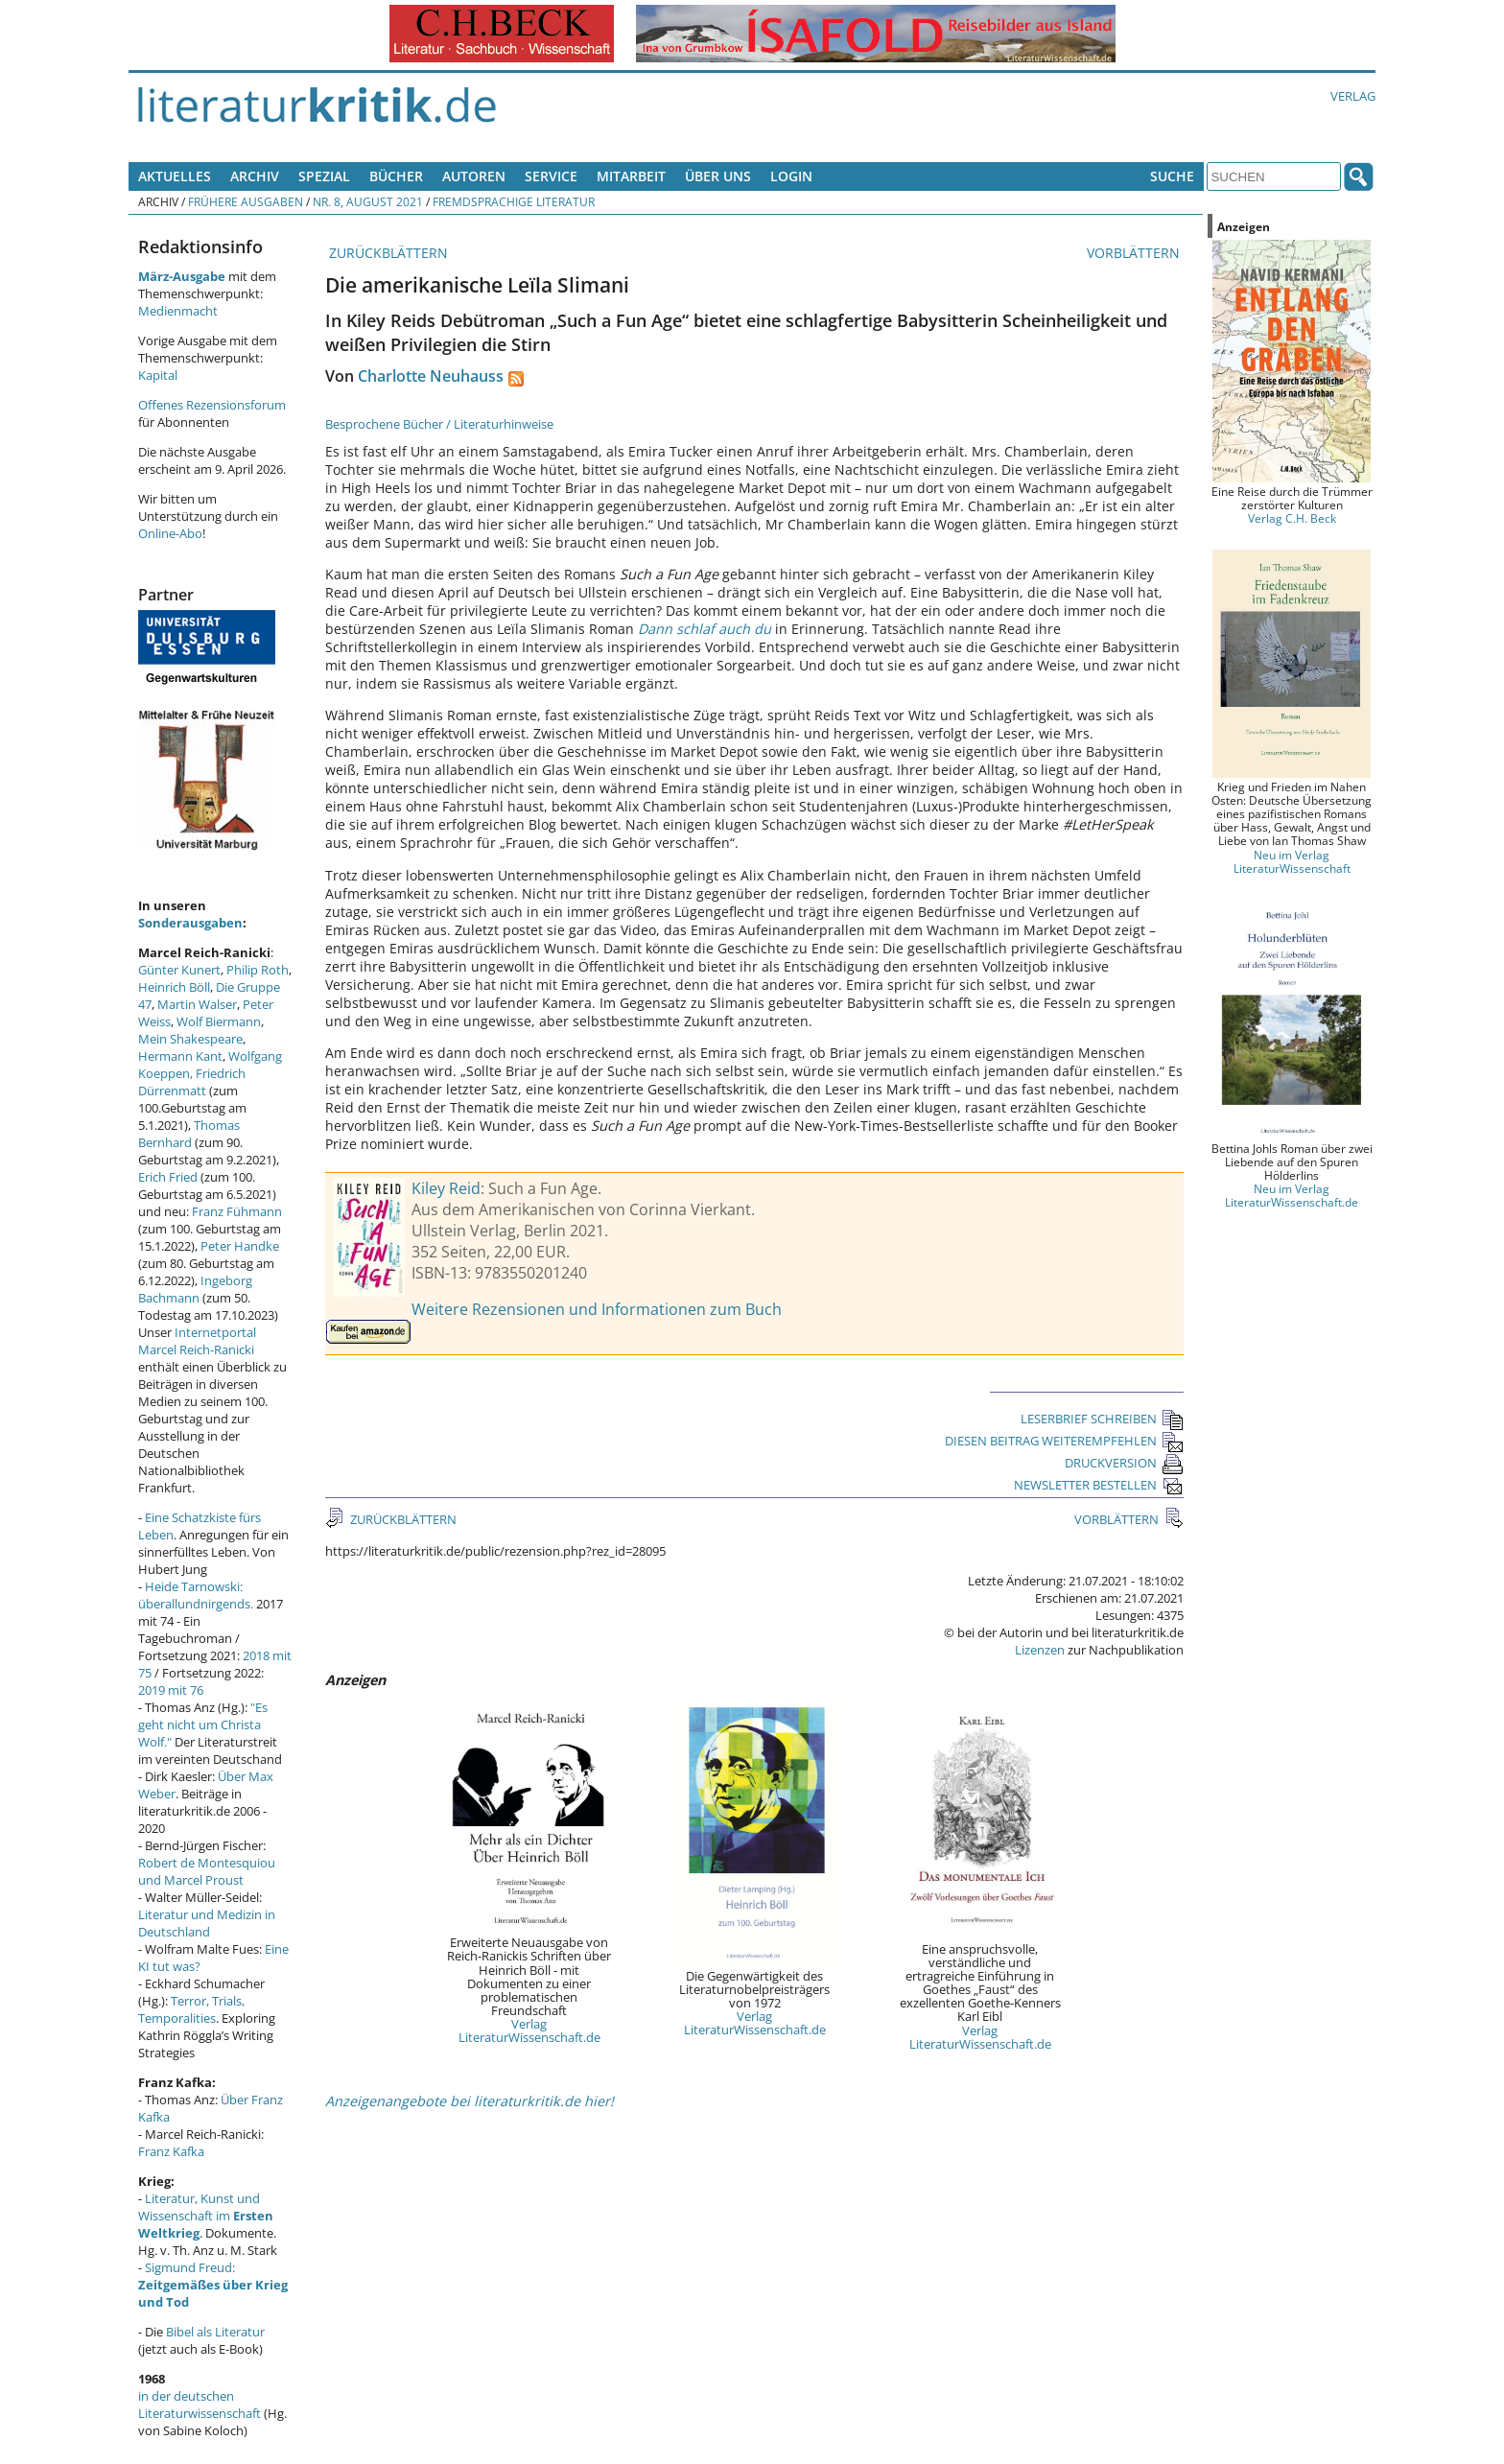 This screenshot has width=1504, height=2464. What do you see at coordinates (170, 533) in the screenshot?
I see `Online-Abo` at bounding box center [170, 533].